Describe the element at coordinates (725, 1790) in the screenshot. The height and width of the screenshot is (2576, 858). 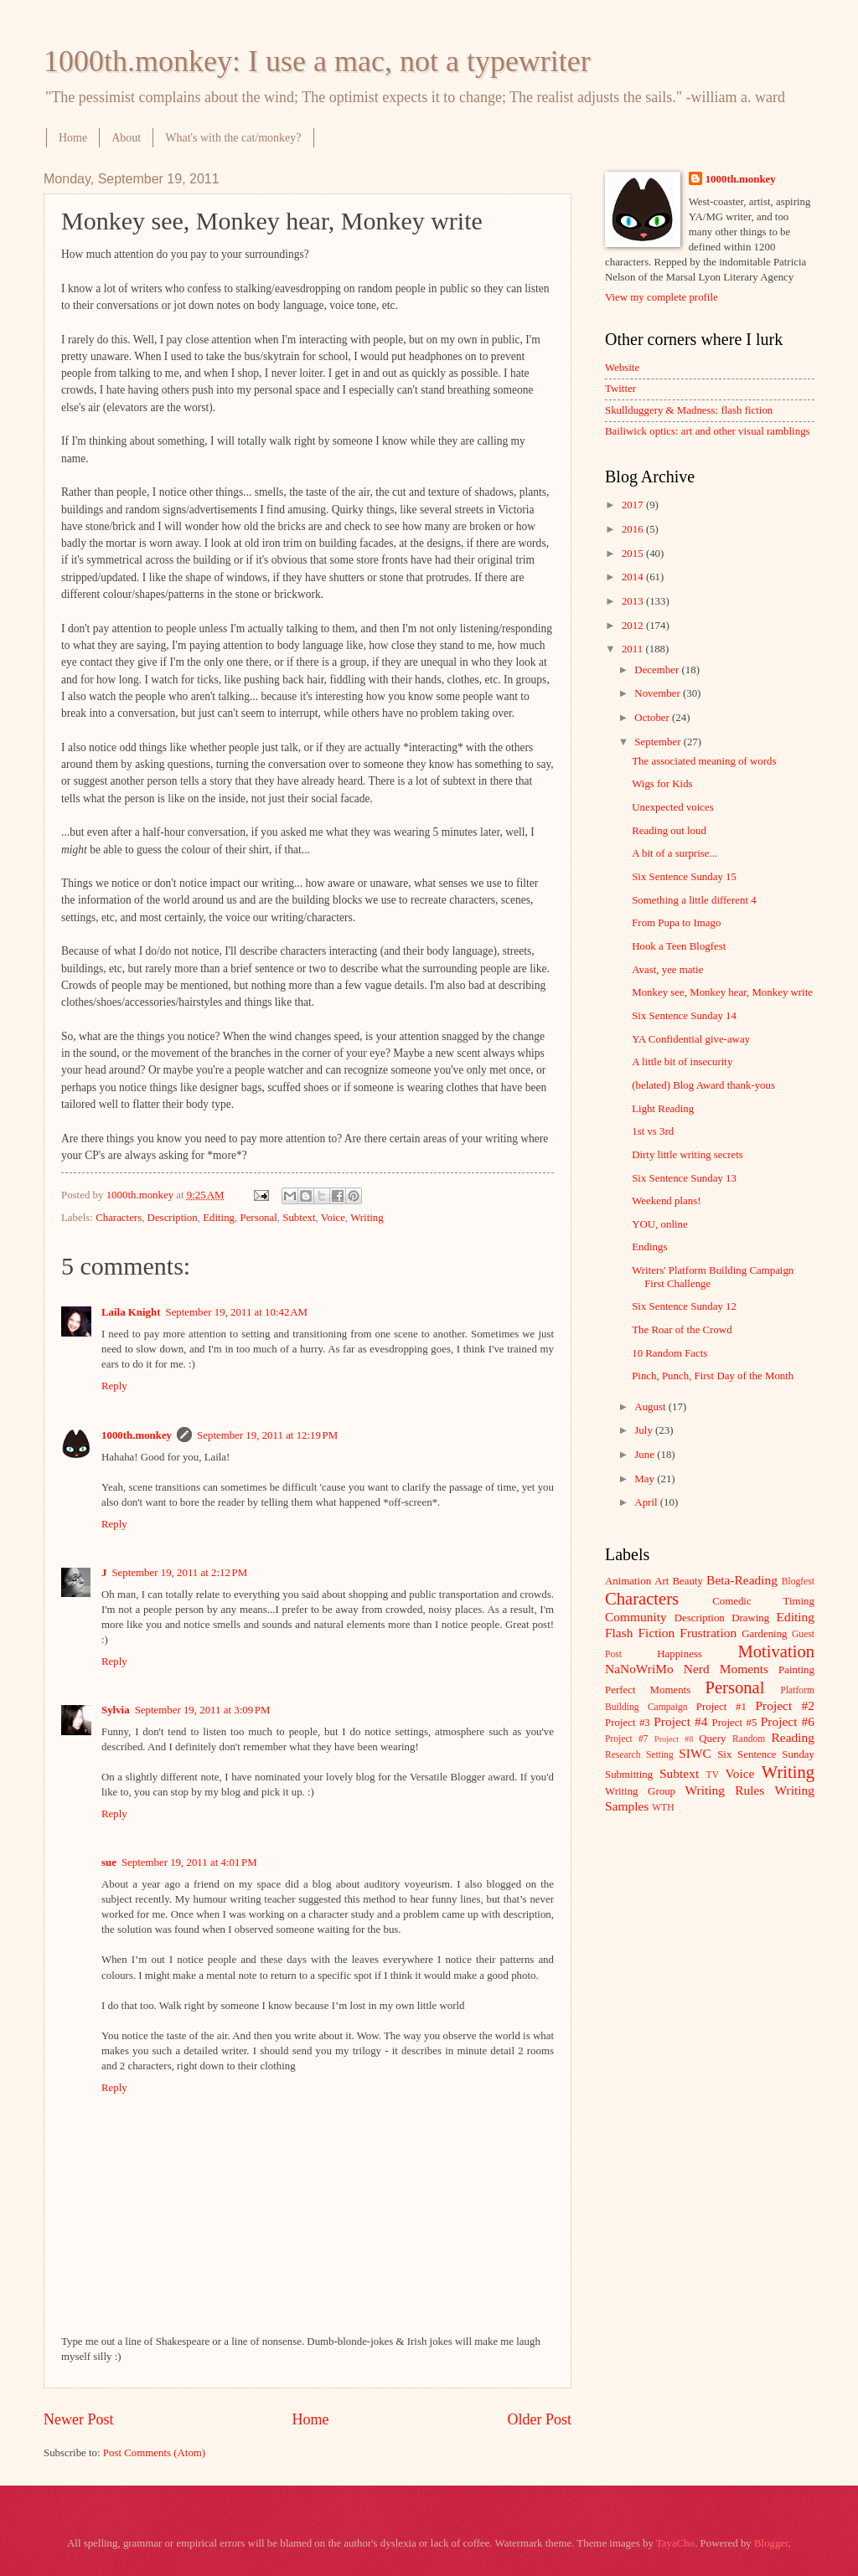
I see `Writing Rules` at that location.